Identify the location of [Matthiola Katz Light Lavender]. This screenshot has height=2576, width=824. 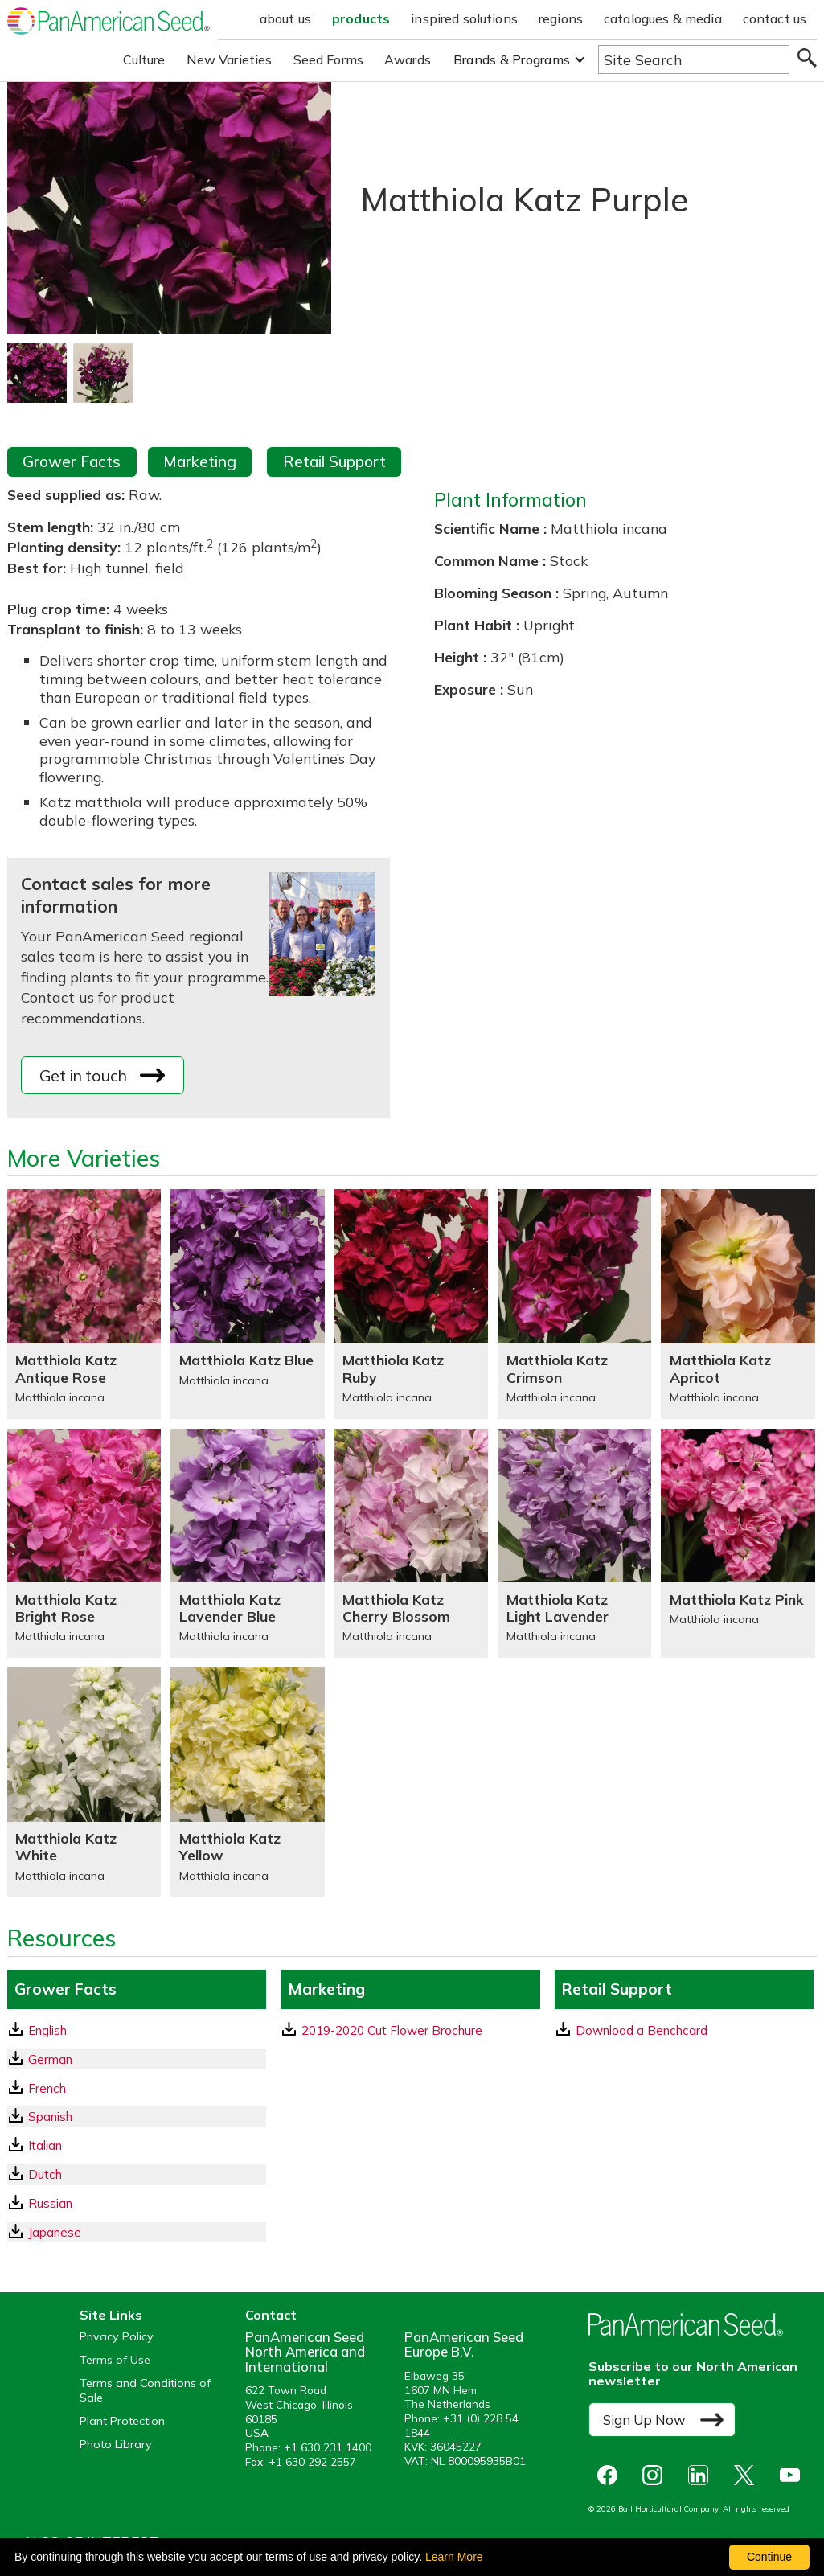
(574, 1543).